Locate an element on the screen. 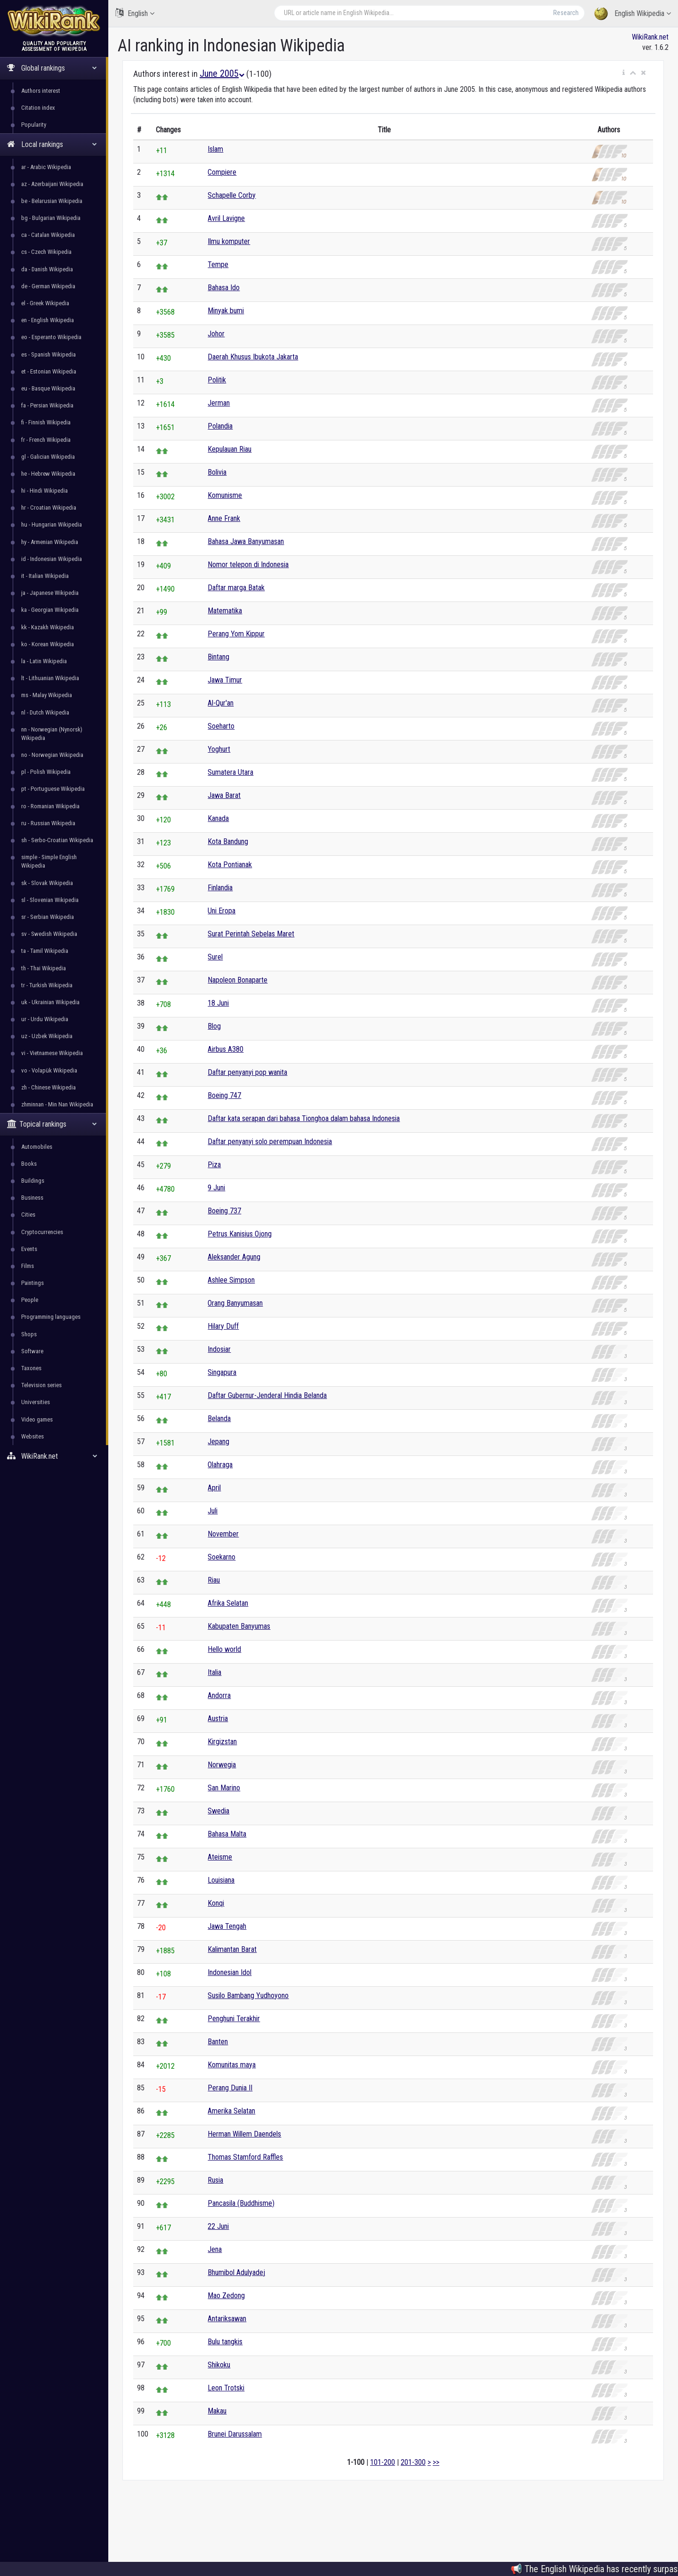 The width and height of the screenshot is (678, 2576). Yoghurt is located at coordinates (219, 749).